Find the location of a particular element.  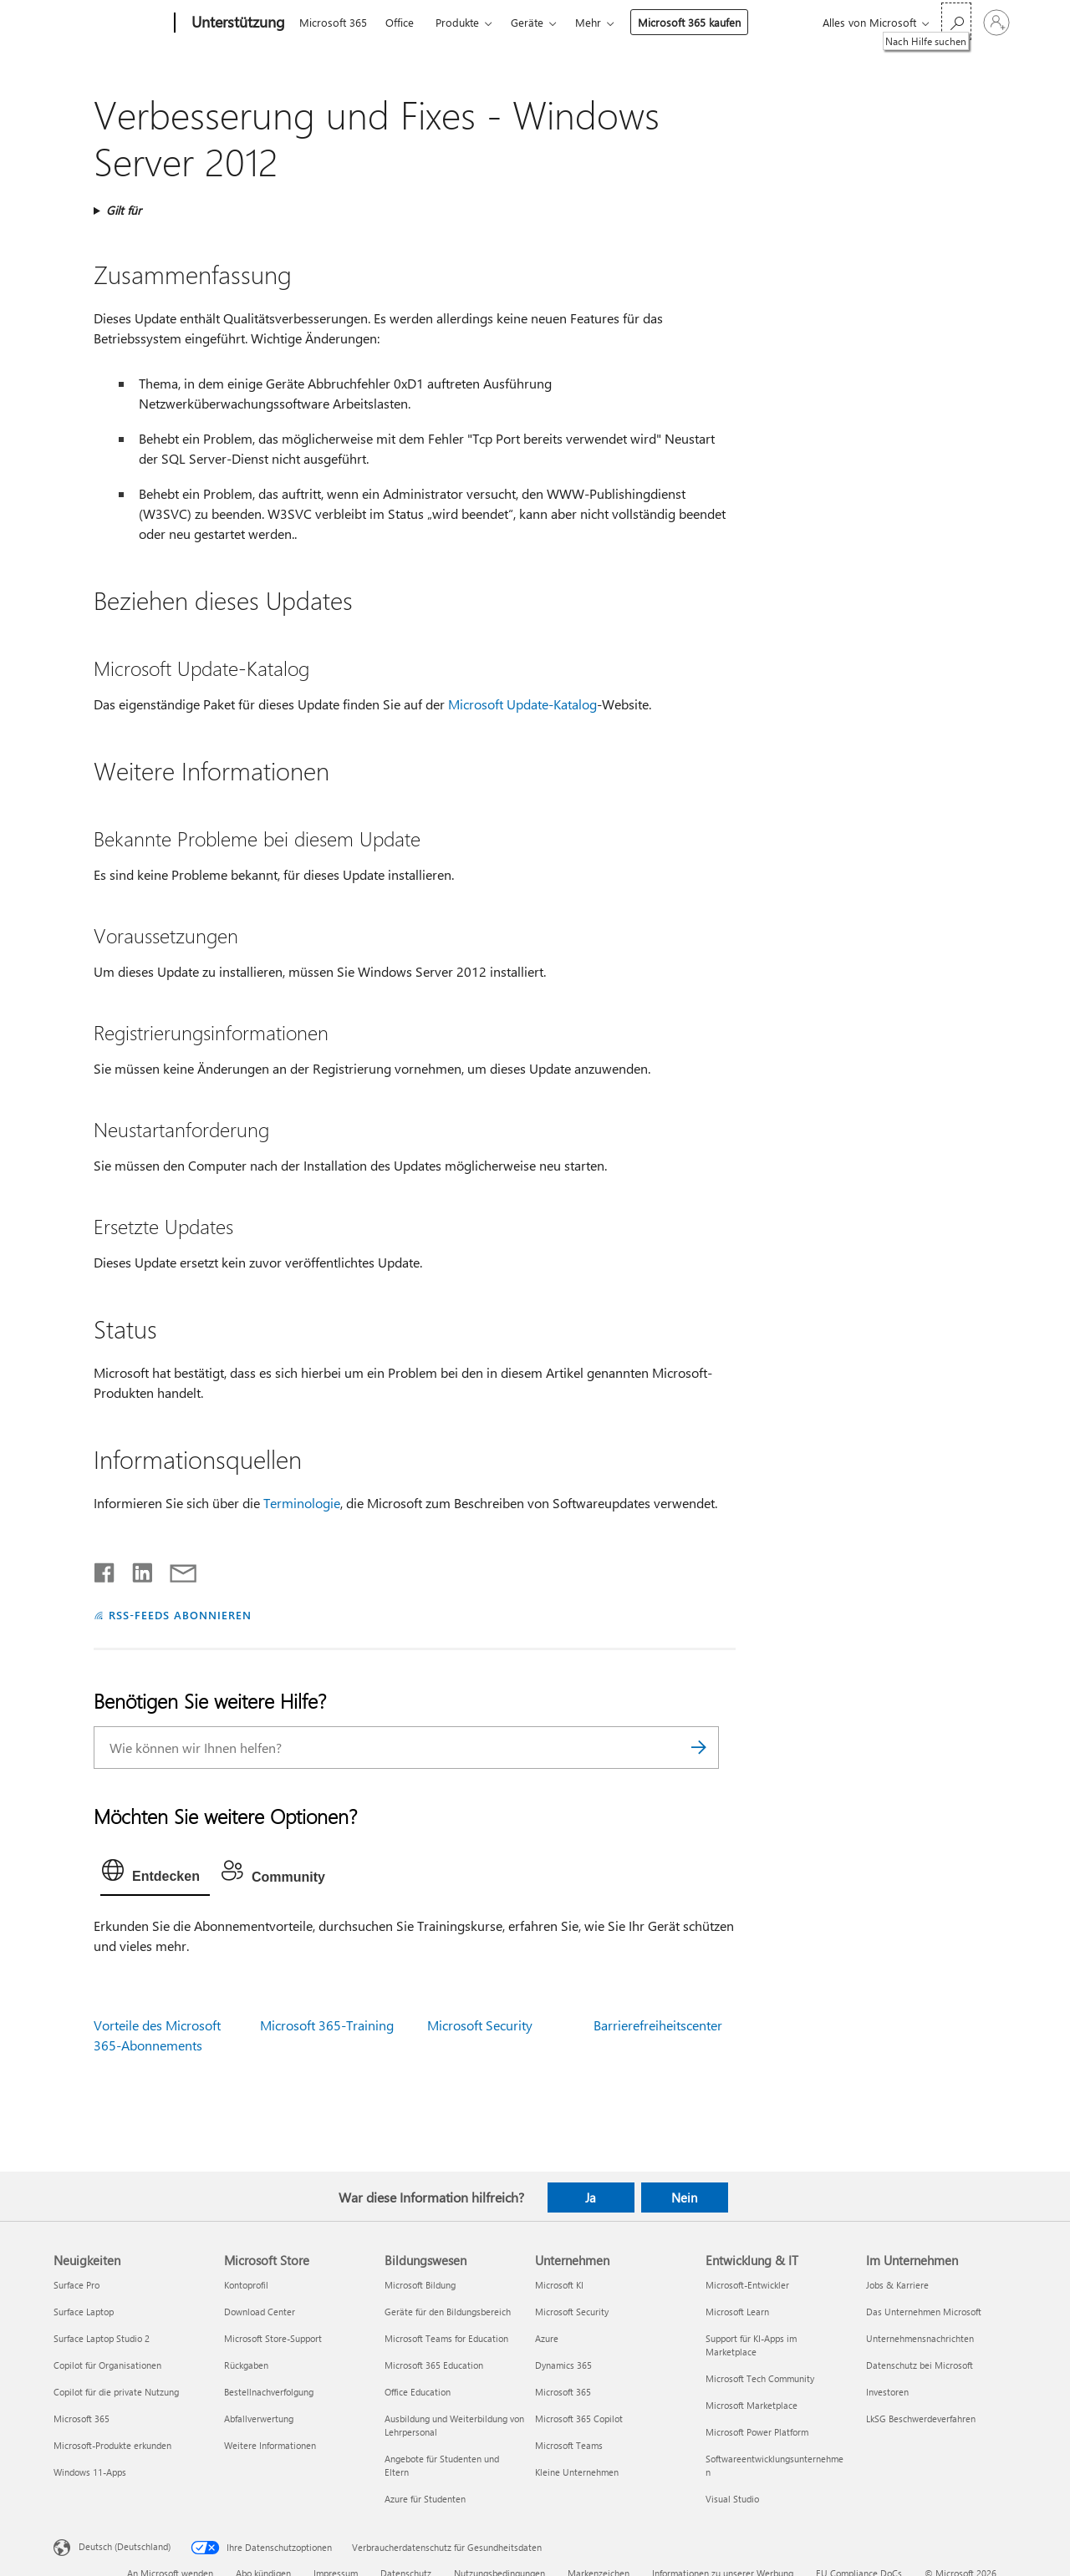

Dynamics 365 [Dynamics 365 Unternehmen] is located at coordinates (563, 2365).